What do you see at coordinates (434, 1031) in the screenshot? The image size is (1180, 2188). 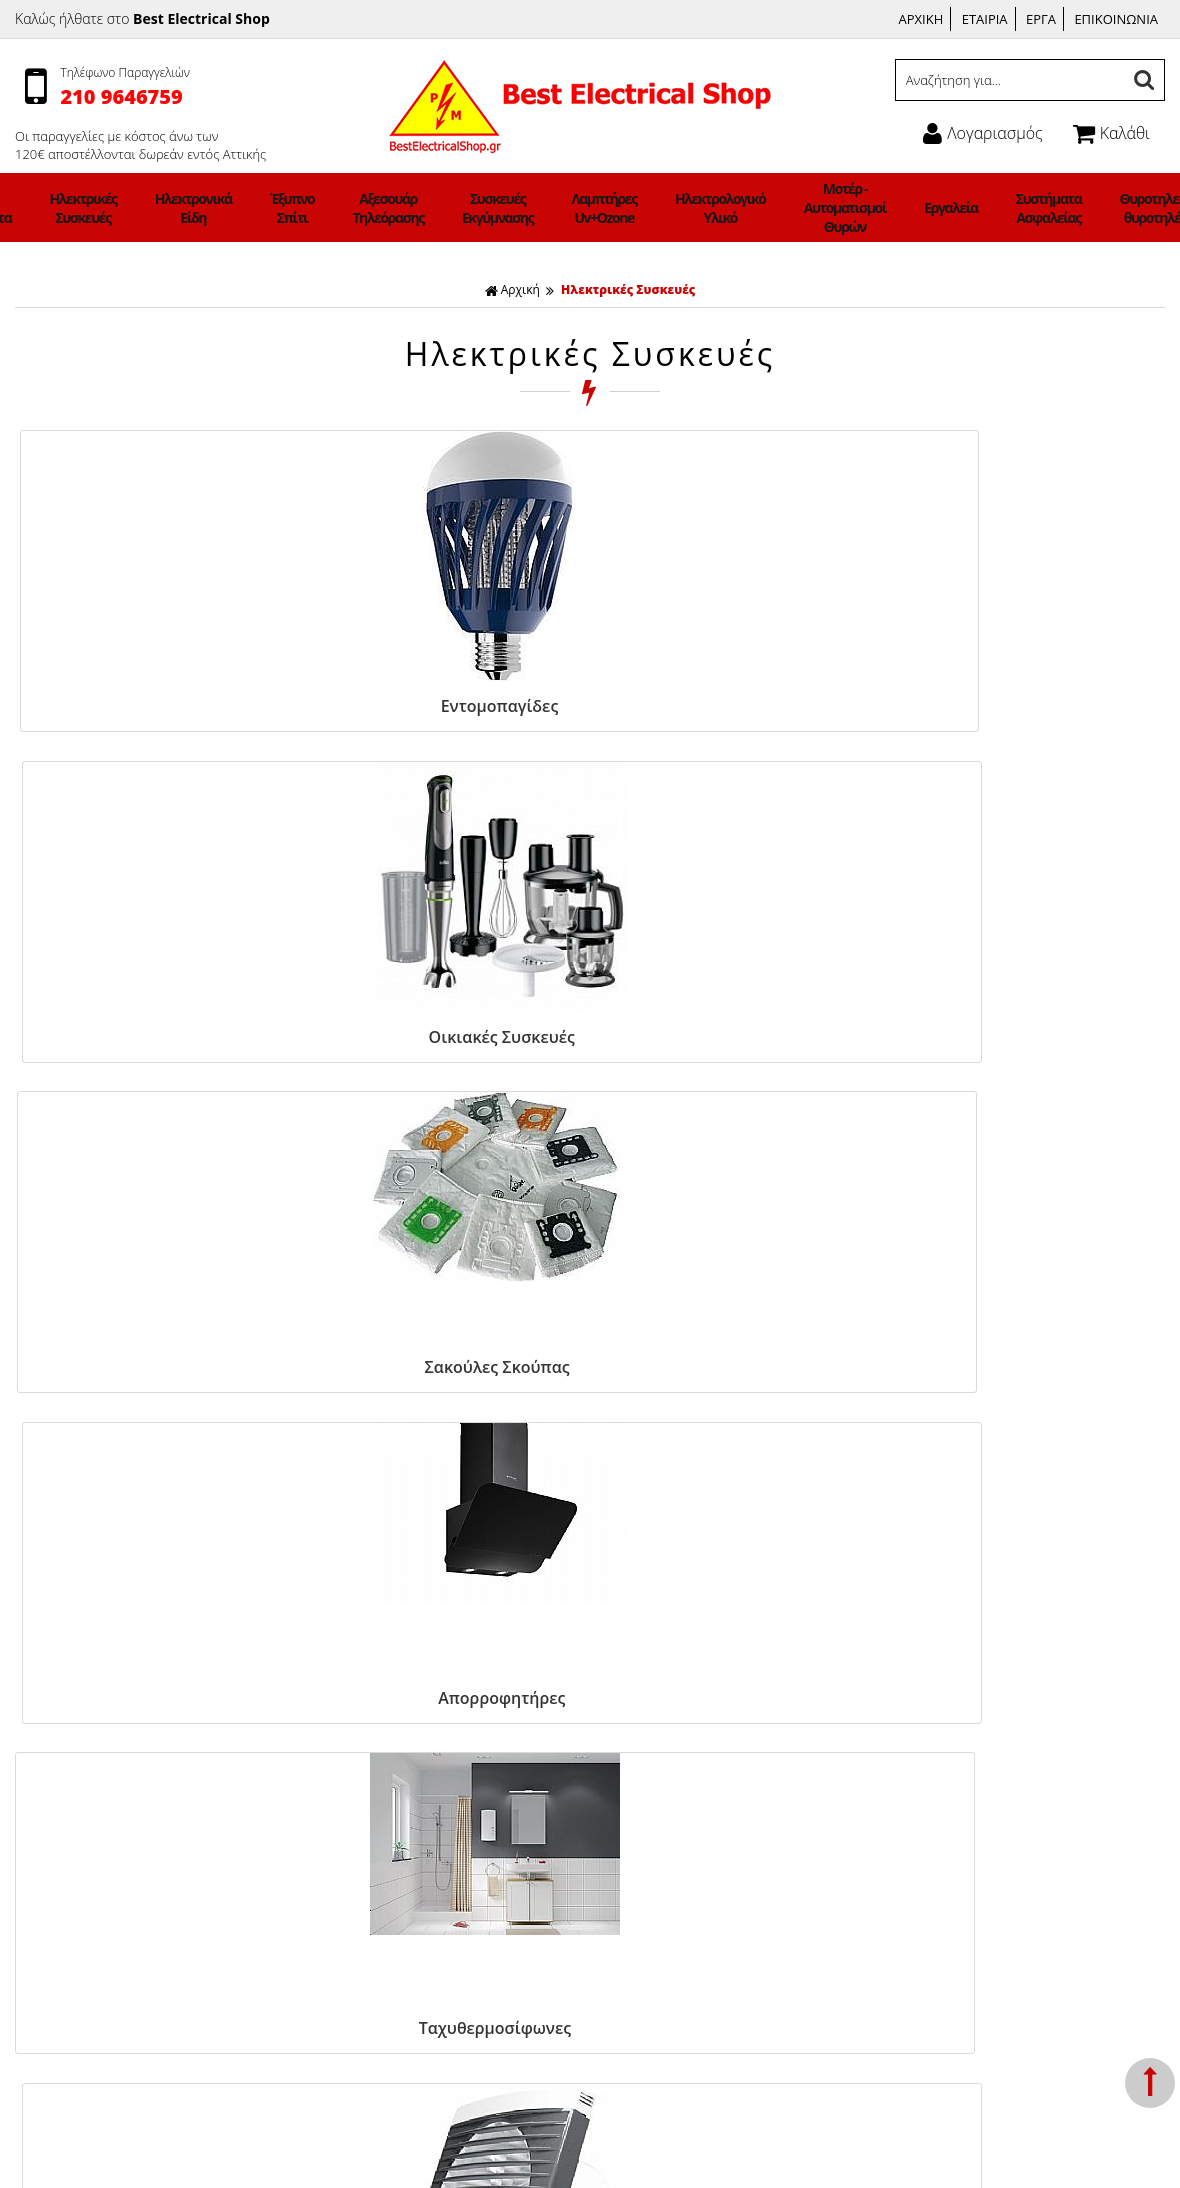 I see `Εξαεριστήρες` at bounding box center [434, 1031].